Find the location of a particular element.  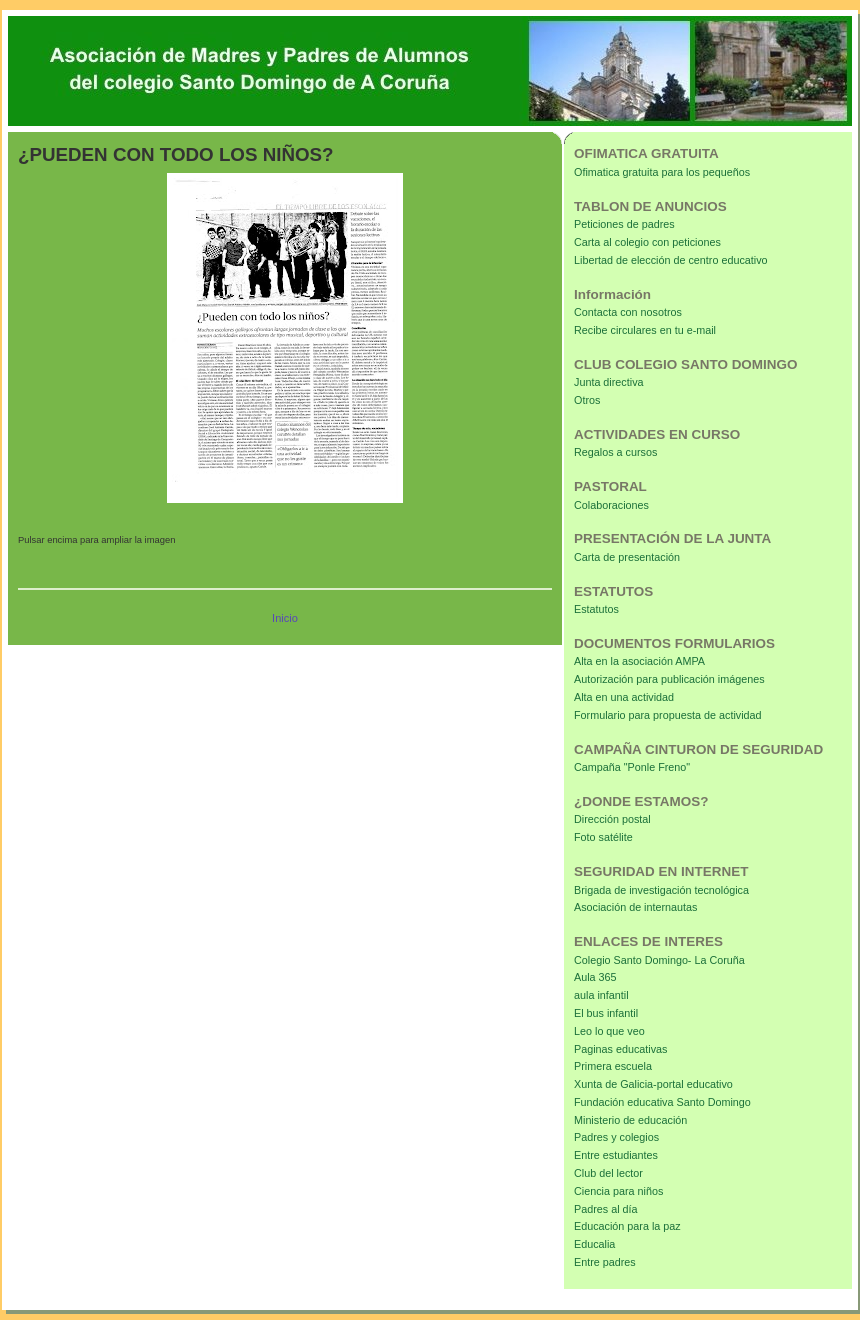

Carta al colegio con peticiones is located at coordinates (647, 242).